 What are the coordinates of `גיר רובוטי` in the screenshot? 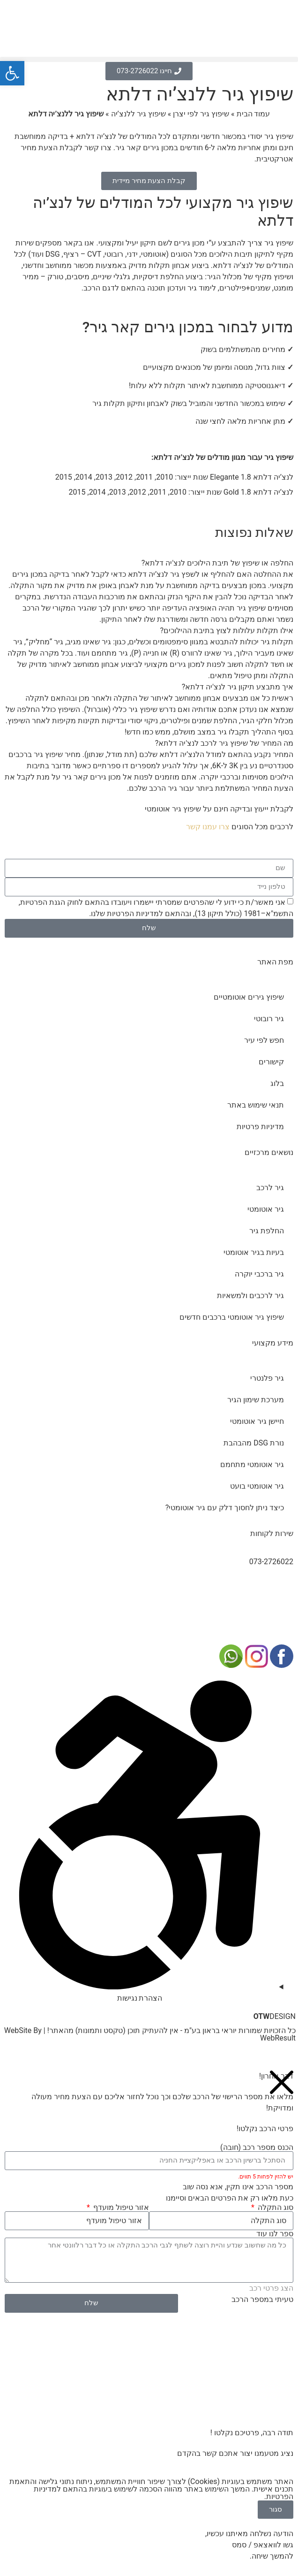 It's located at (269, 1018).